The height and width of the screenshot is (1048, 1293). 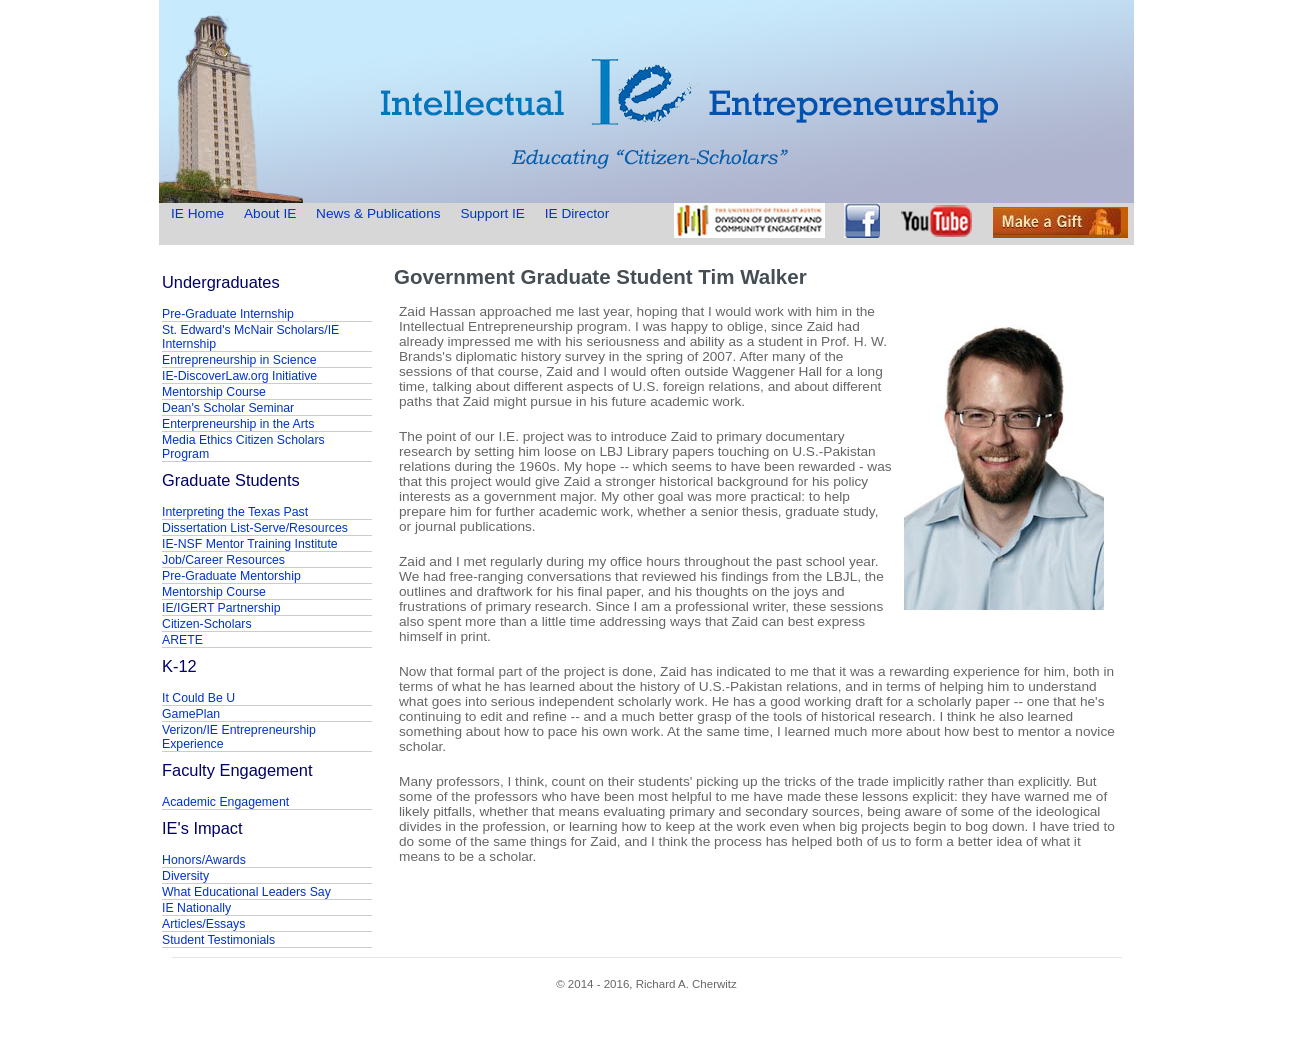 I want to click on IE Home, so click(x=199, y=213).